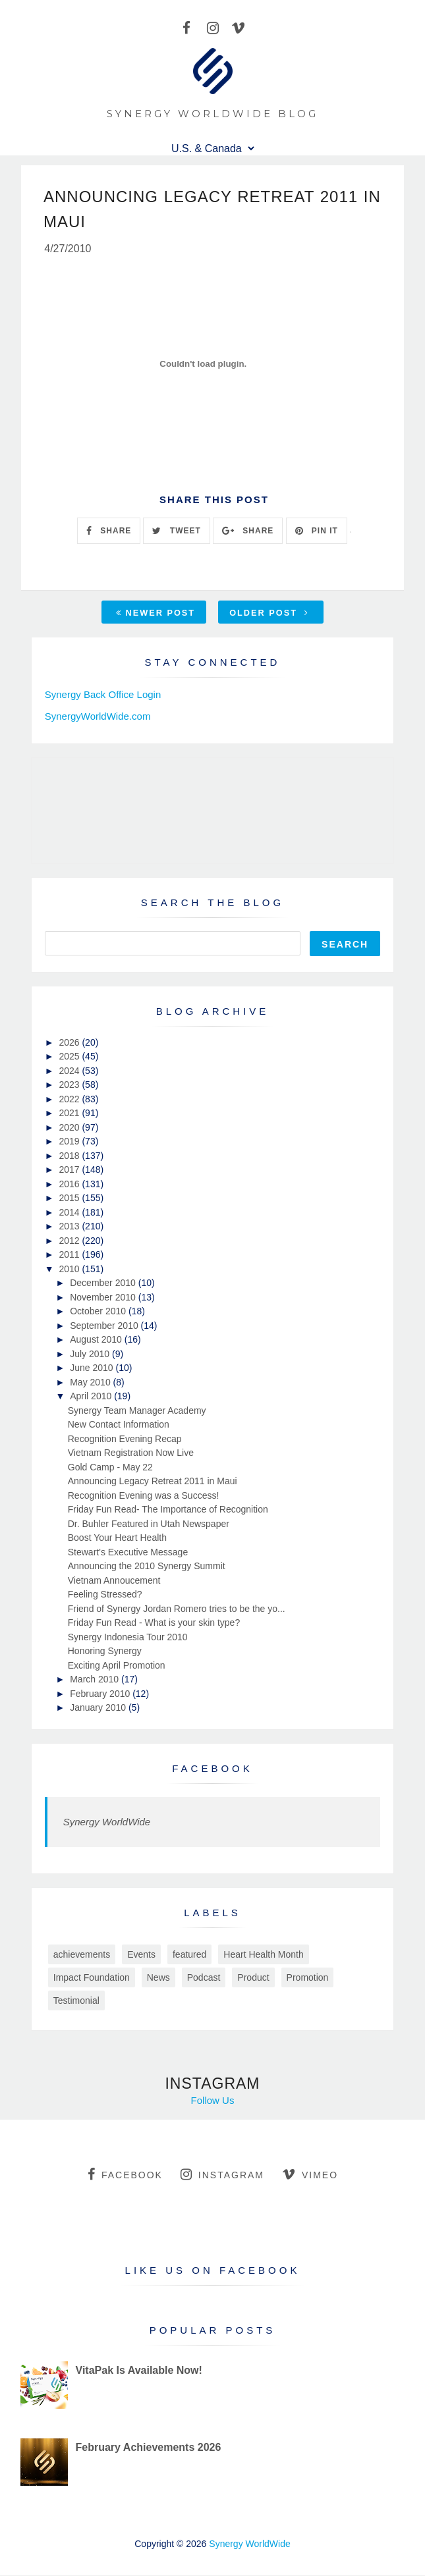 The image size is (425, 2576). Describe the element at coordinates (99, 1312) in the screenshot. I see `October 2010` at that location.